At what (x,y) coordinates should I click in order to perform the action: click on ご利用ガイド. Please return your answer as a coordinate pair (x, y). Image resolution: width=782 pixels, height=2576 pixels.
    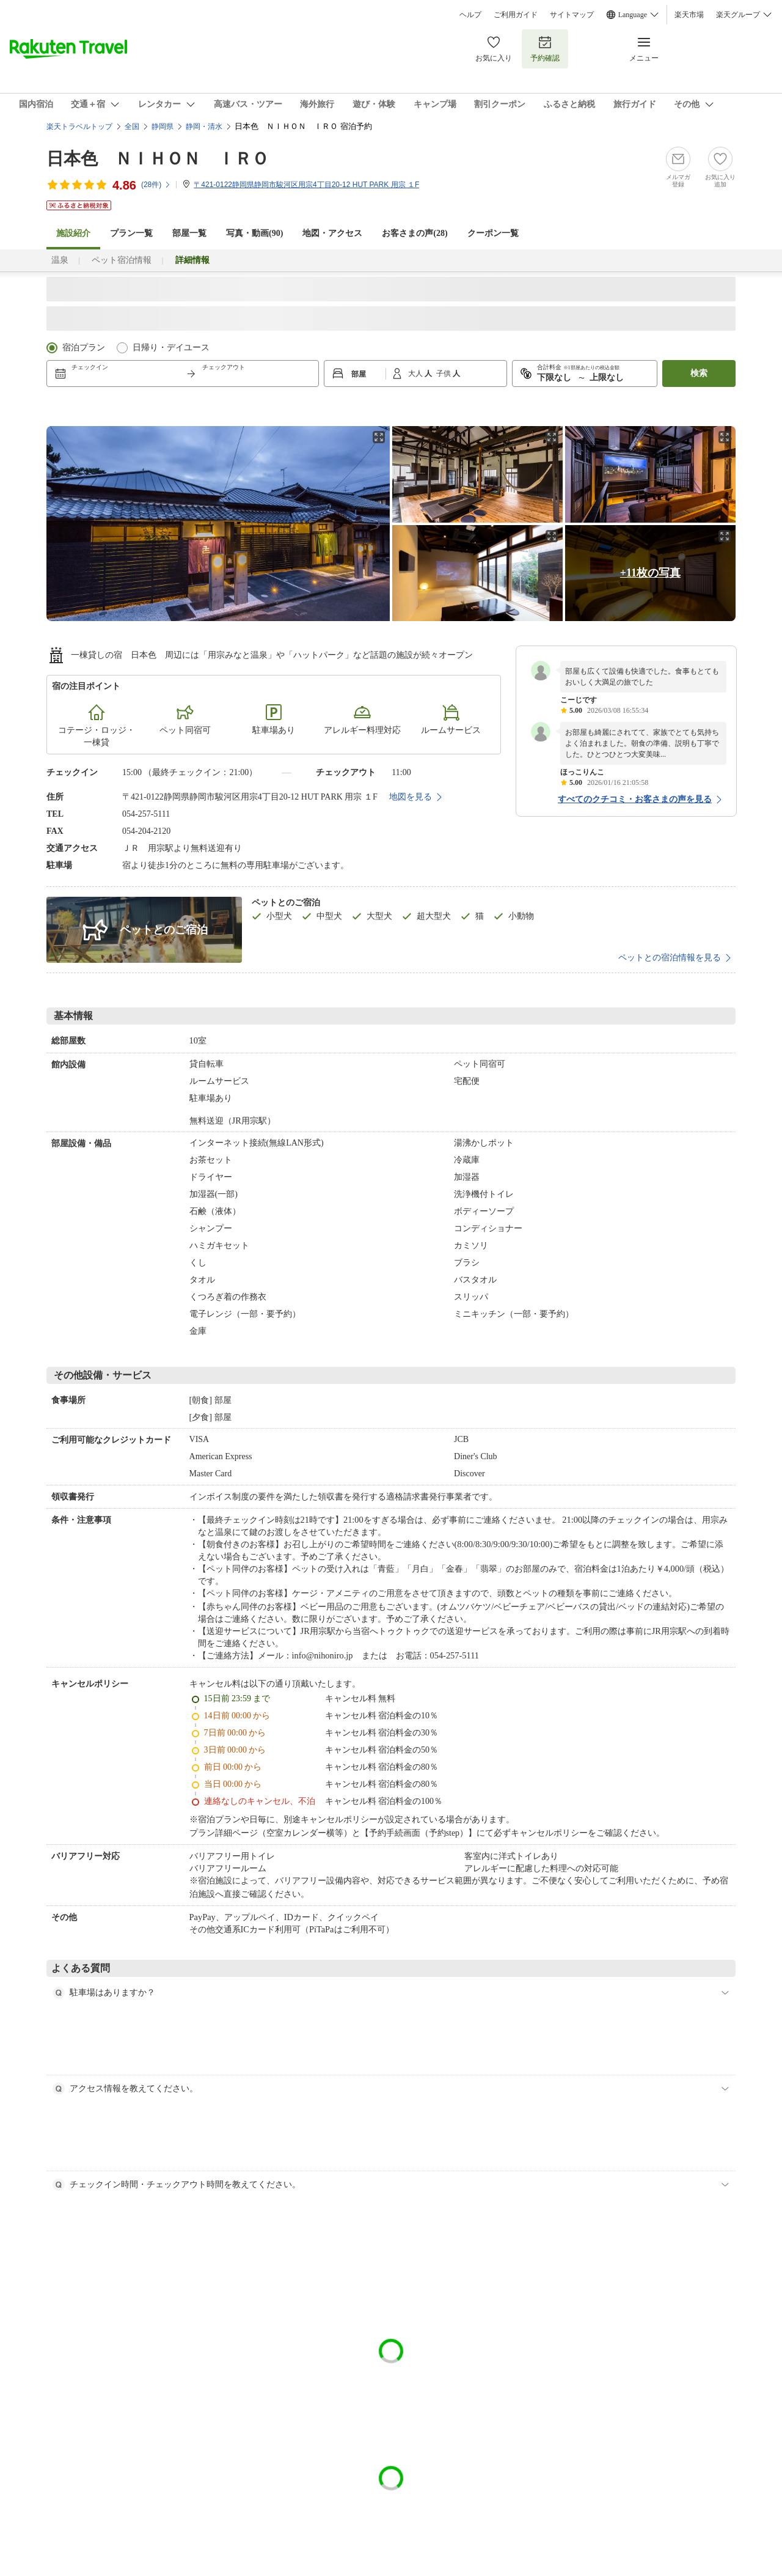
    Looking at the image, I should click on (516, 14).